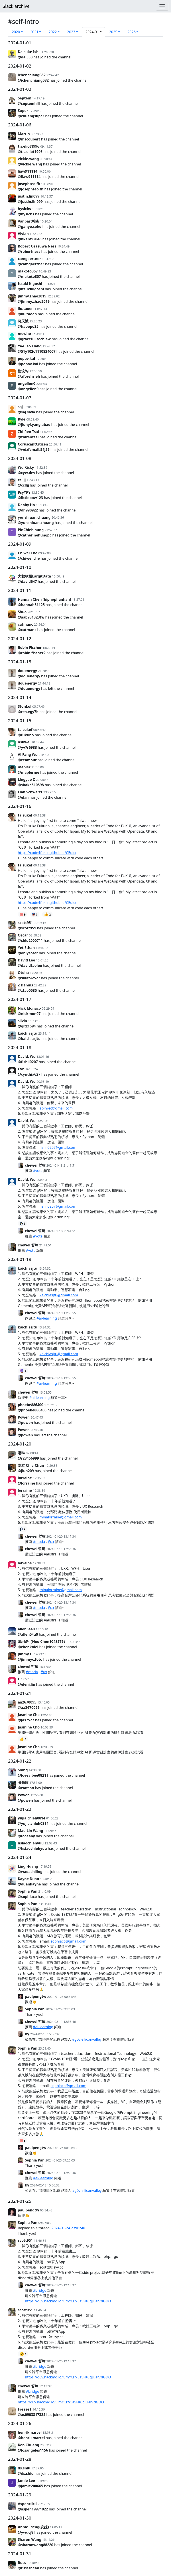  I want to click on apinrec@gmail.com, so click(56, 1108).